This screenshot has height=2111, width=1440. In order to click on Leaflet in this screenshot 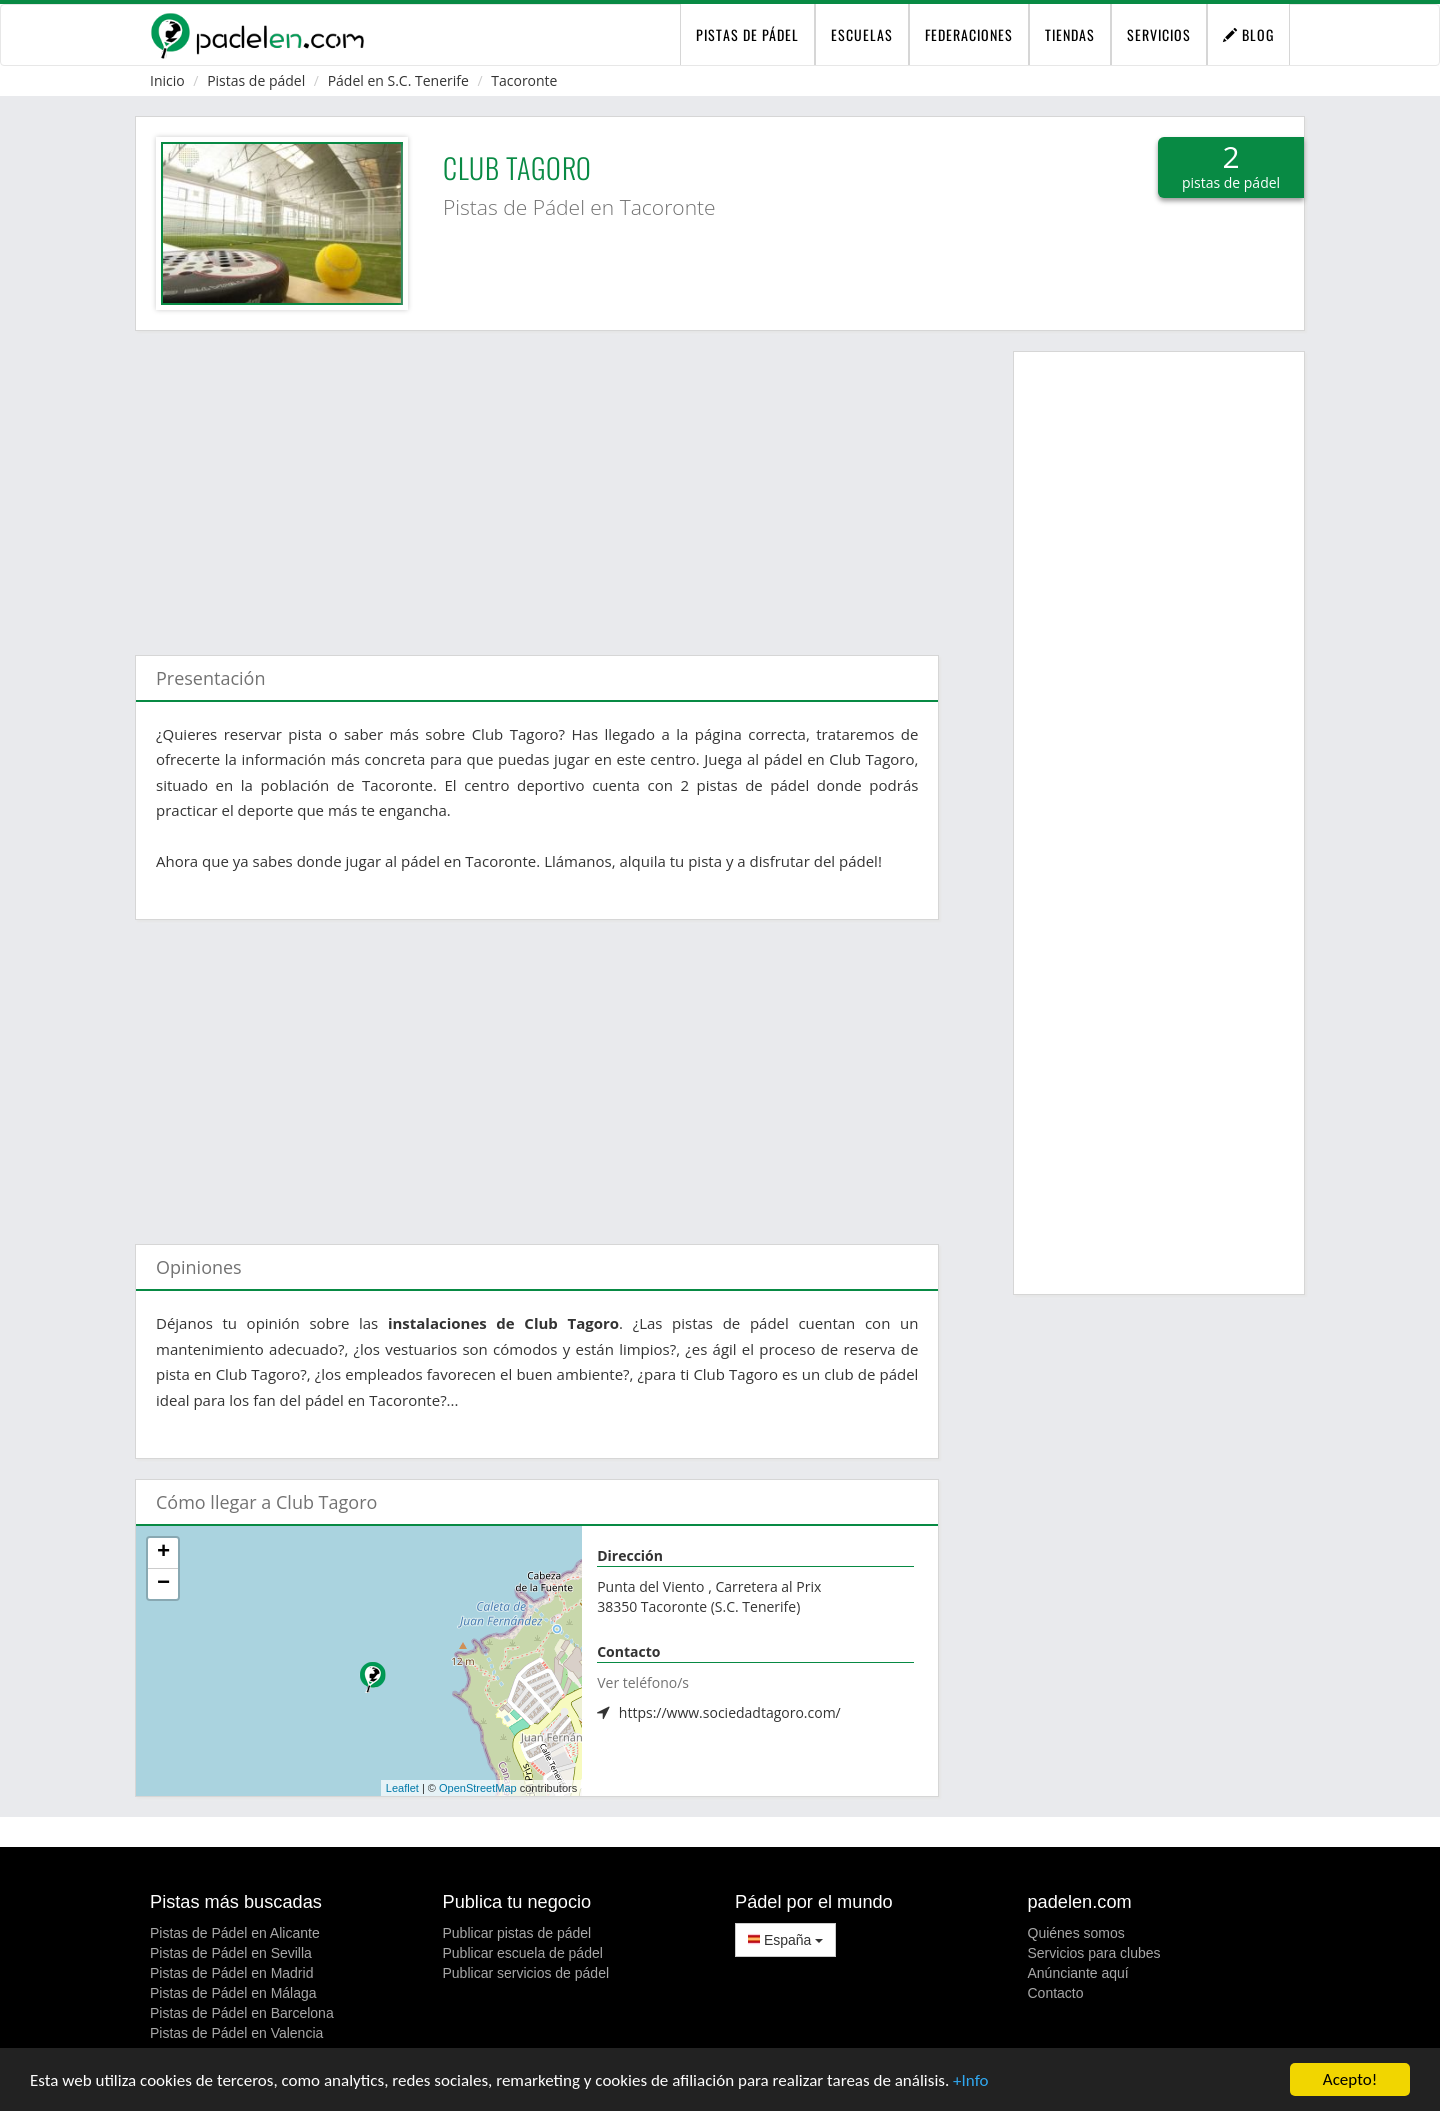, I will do `click(402, 1788)`.